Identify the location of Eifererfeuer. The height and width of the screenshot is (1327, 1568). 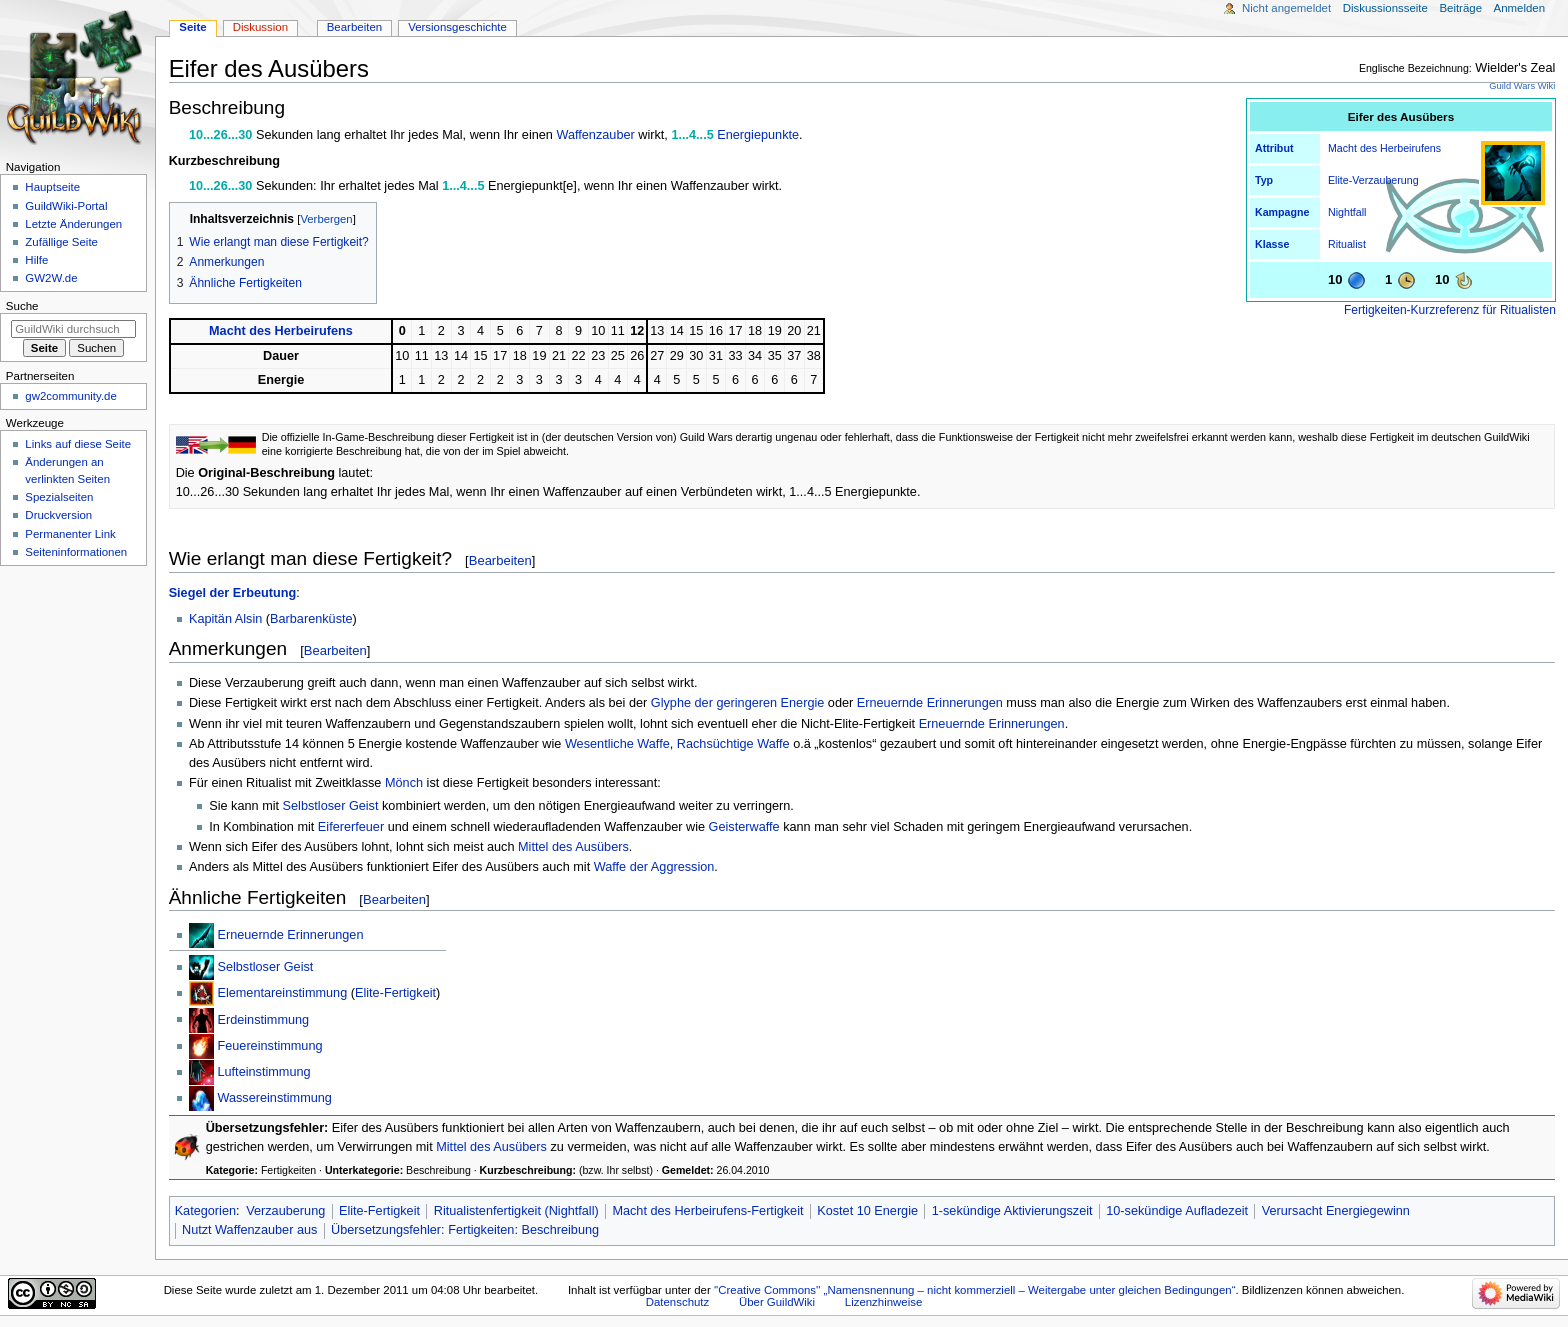
(351, 827).